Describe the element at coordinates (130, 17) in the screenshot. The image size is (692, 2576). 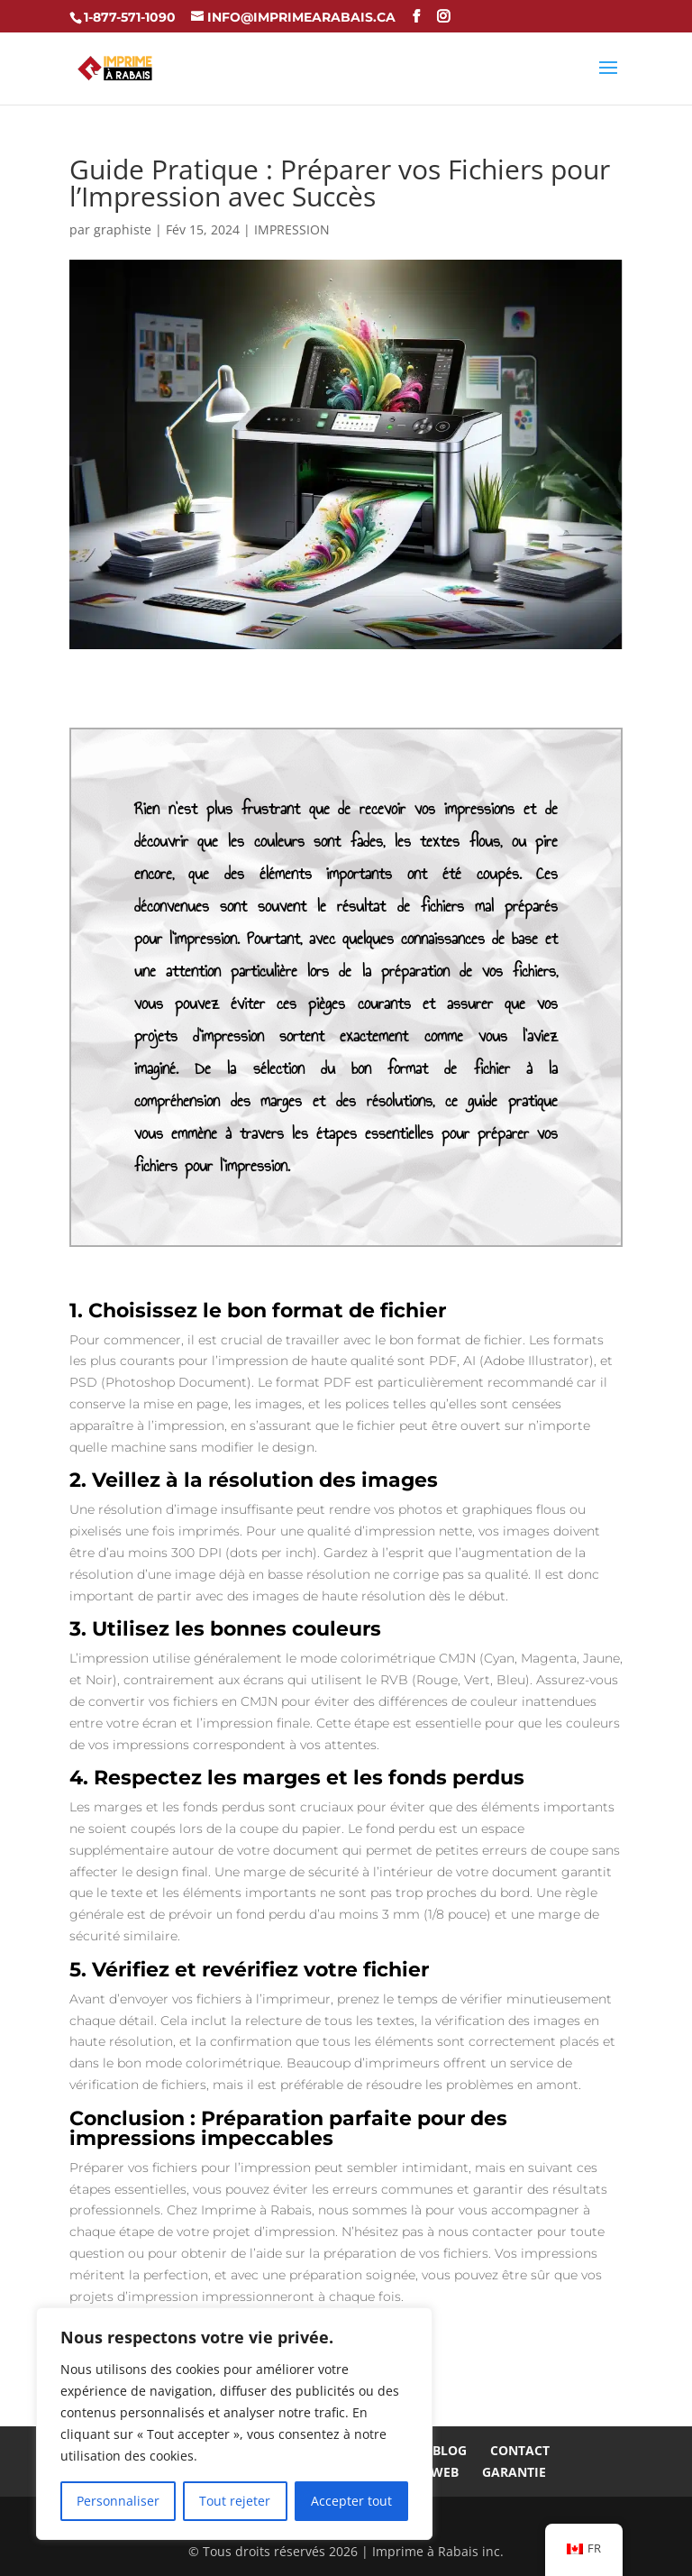
I see `1-877-571-1090` at that location.